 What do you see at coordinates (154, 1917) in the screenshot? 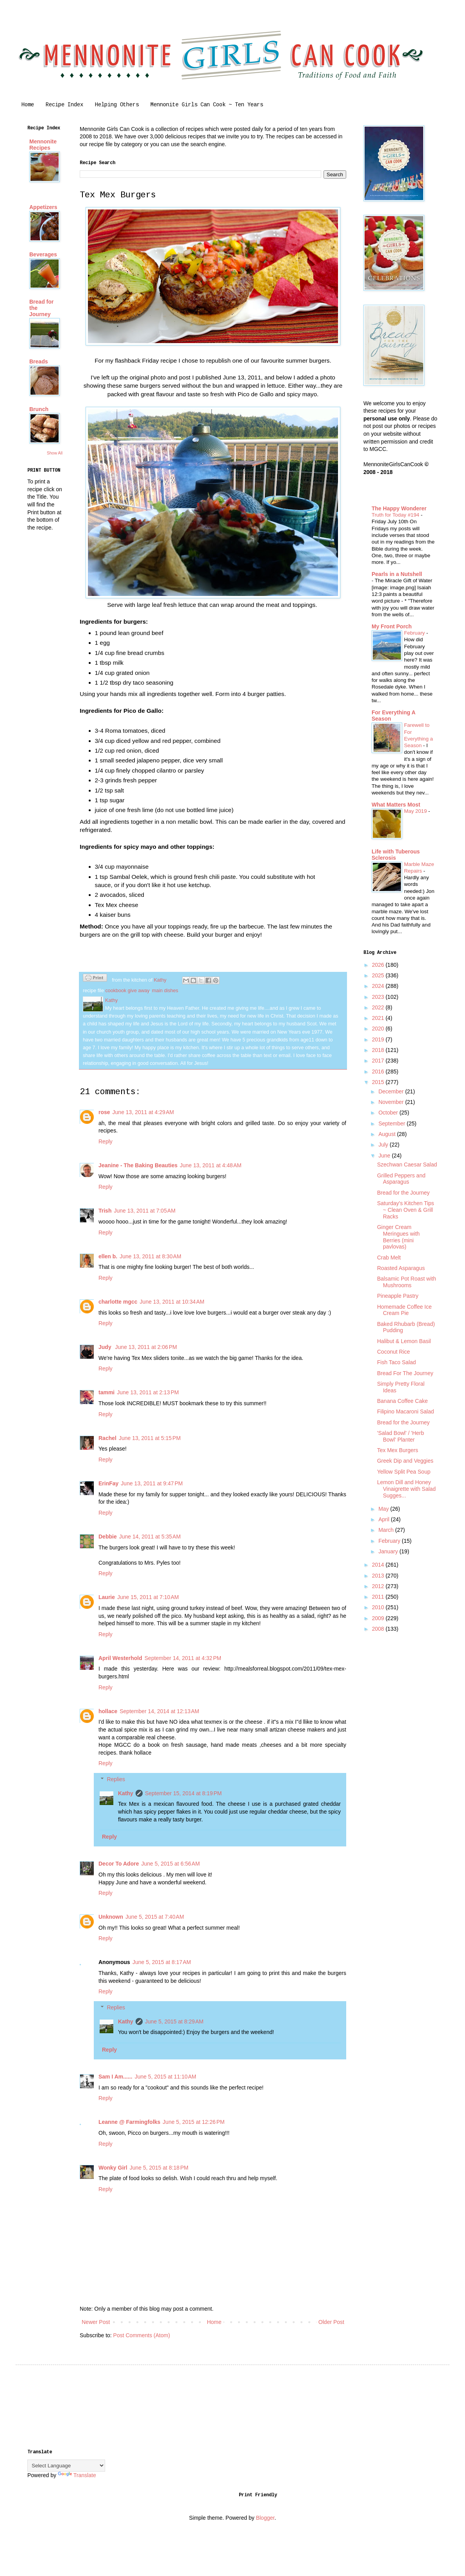
I see `June 5, 2015 at 7:40 AM` at bounding box center [154, 1917].